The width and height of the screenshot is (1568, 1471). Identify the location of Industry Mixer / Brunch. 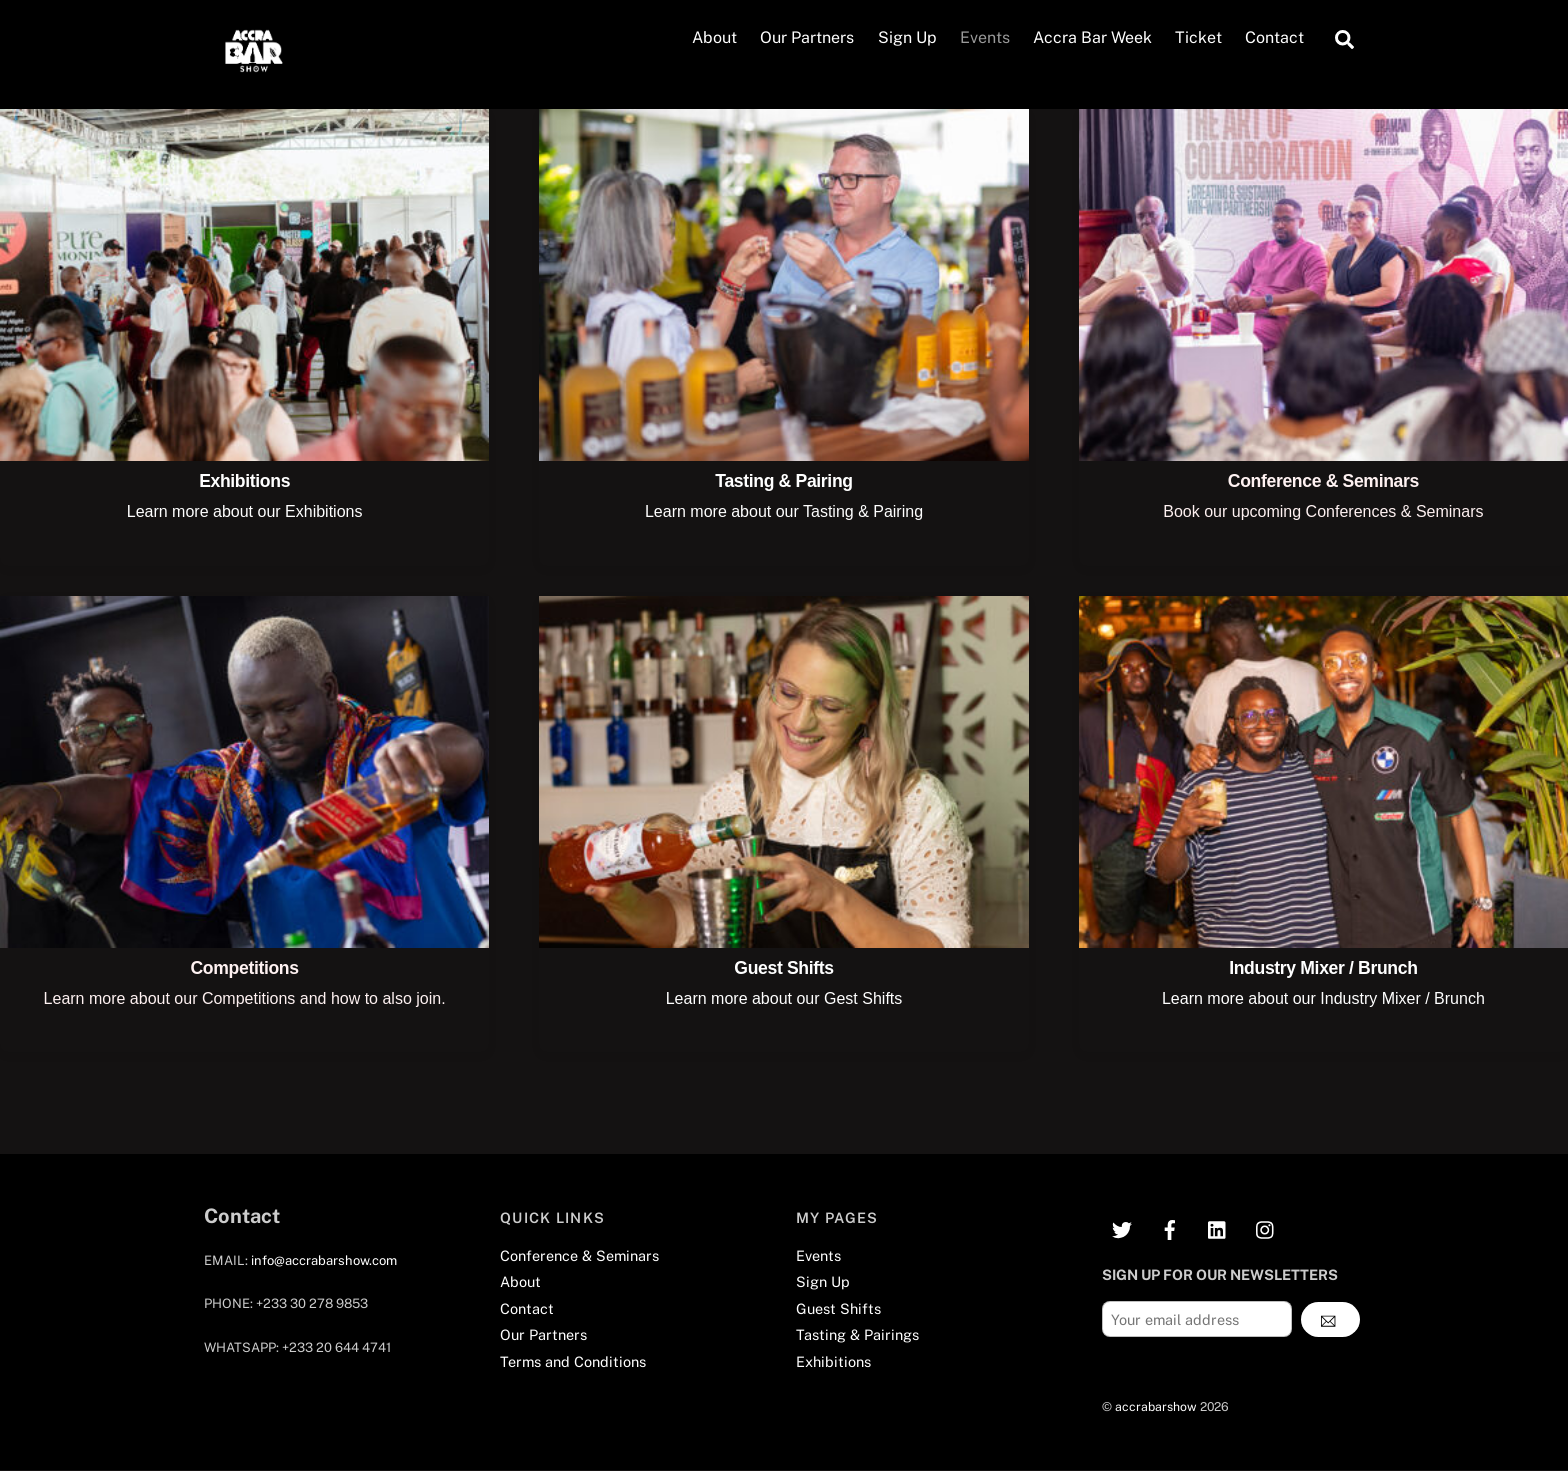
(1323, 968).